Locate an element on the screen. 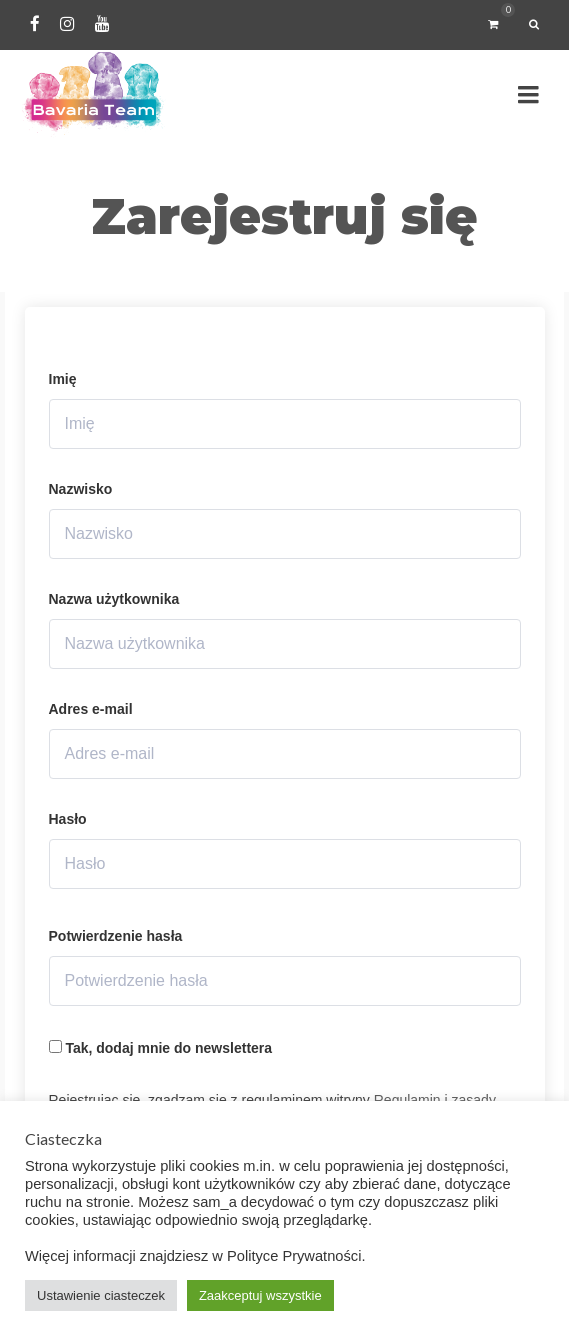 The width and height of the screenshot is (569, 1341). Nazwisko is located at coordinates (81, 489).